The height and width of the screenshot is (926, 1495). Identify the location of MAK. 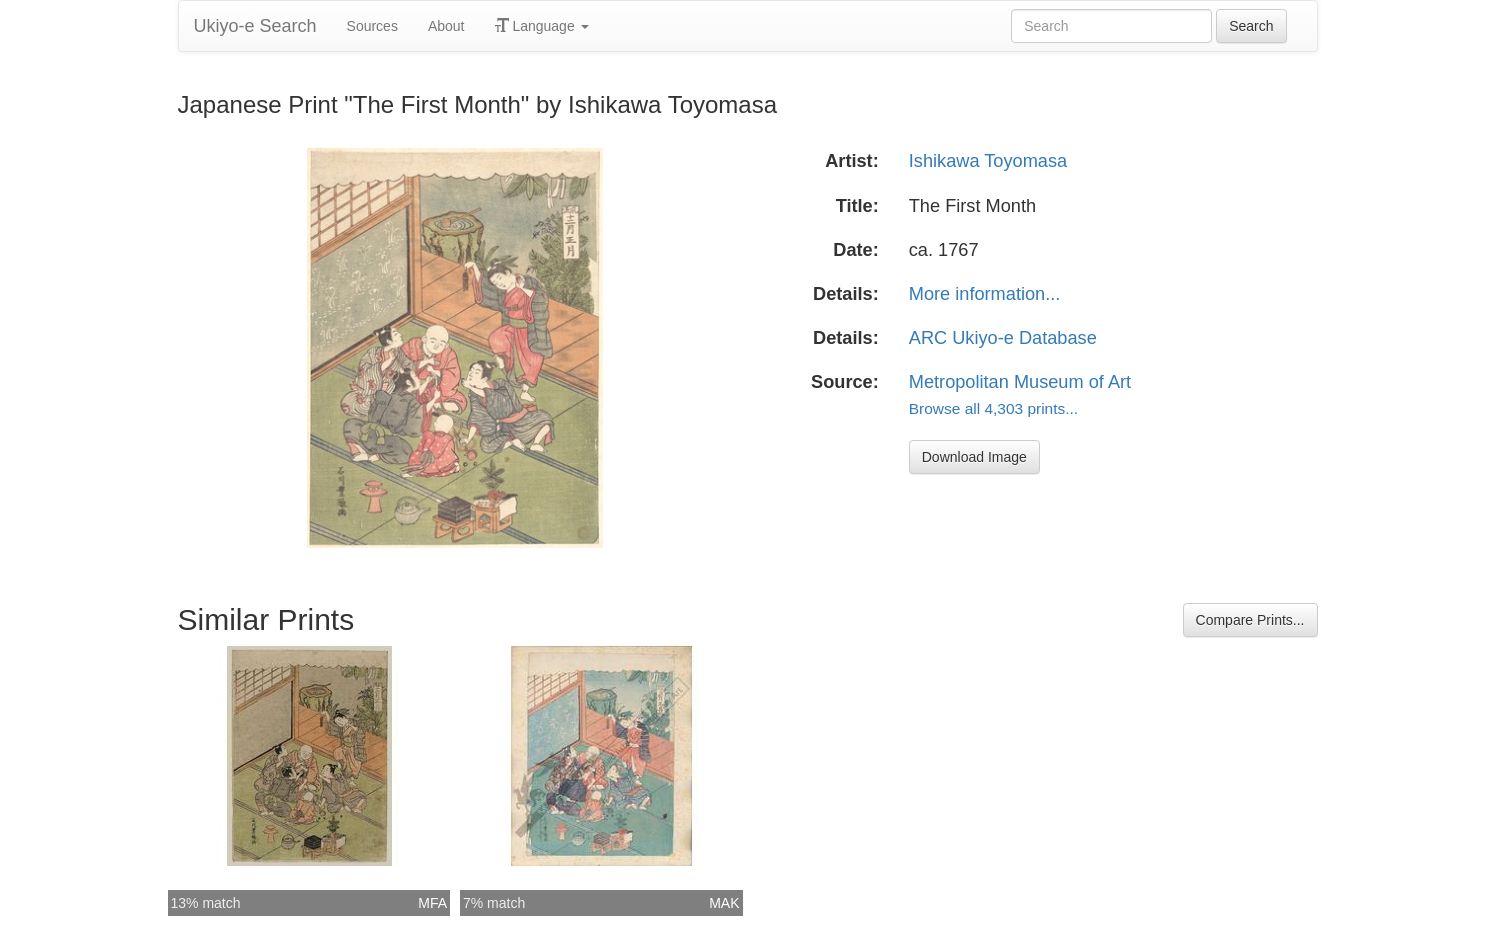
(724, 903).